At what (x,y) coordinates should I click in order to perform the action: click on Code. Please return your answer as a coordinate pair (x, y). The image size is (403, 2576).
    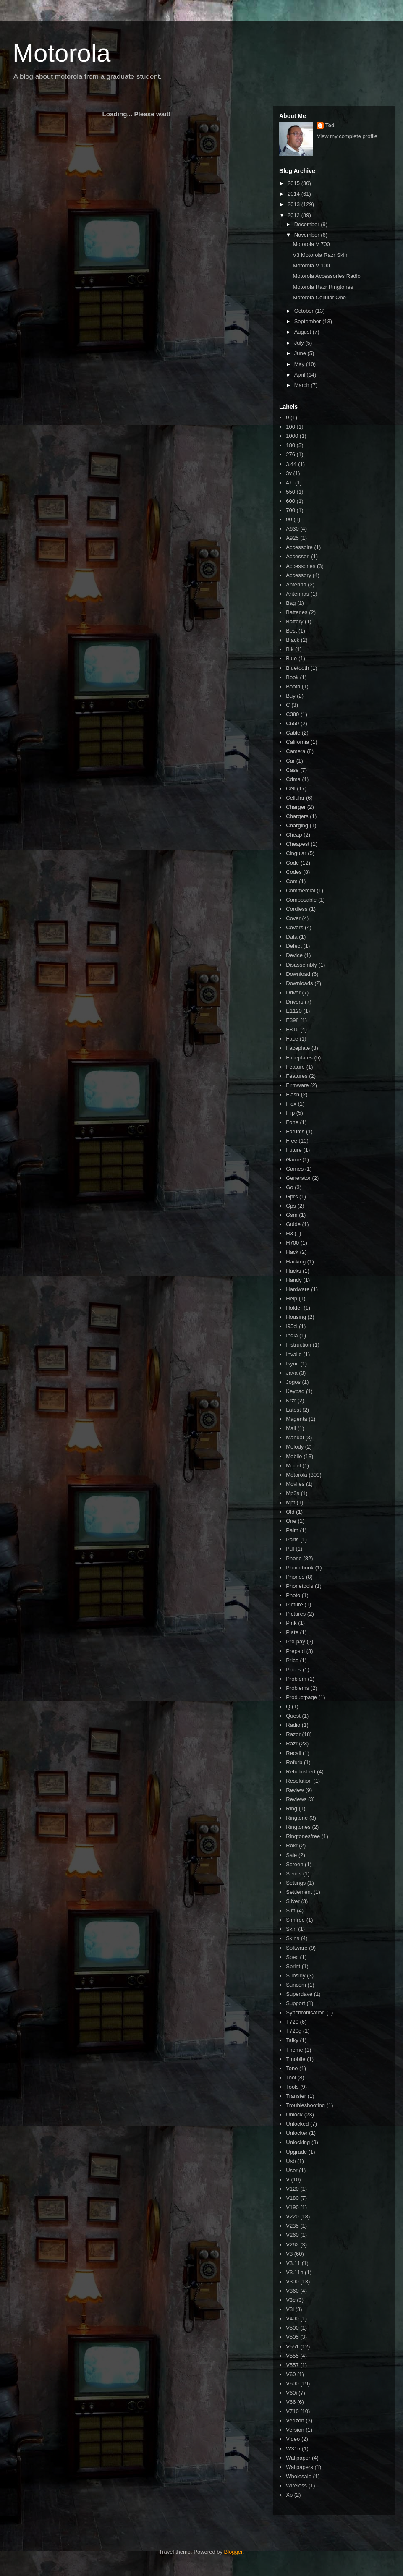
    Looking at the image, I should click on (292, 863).